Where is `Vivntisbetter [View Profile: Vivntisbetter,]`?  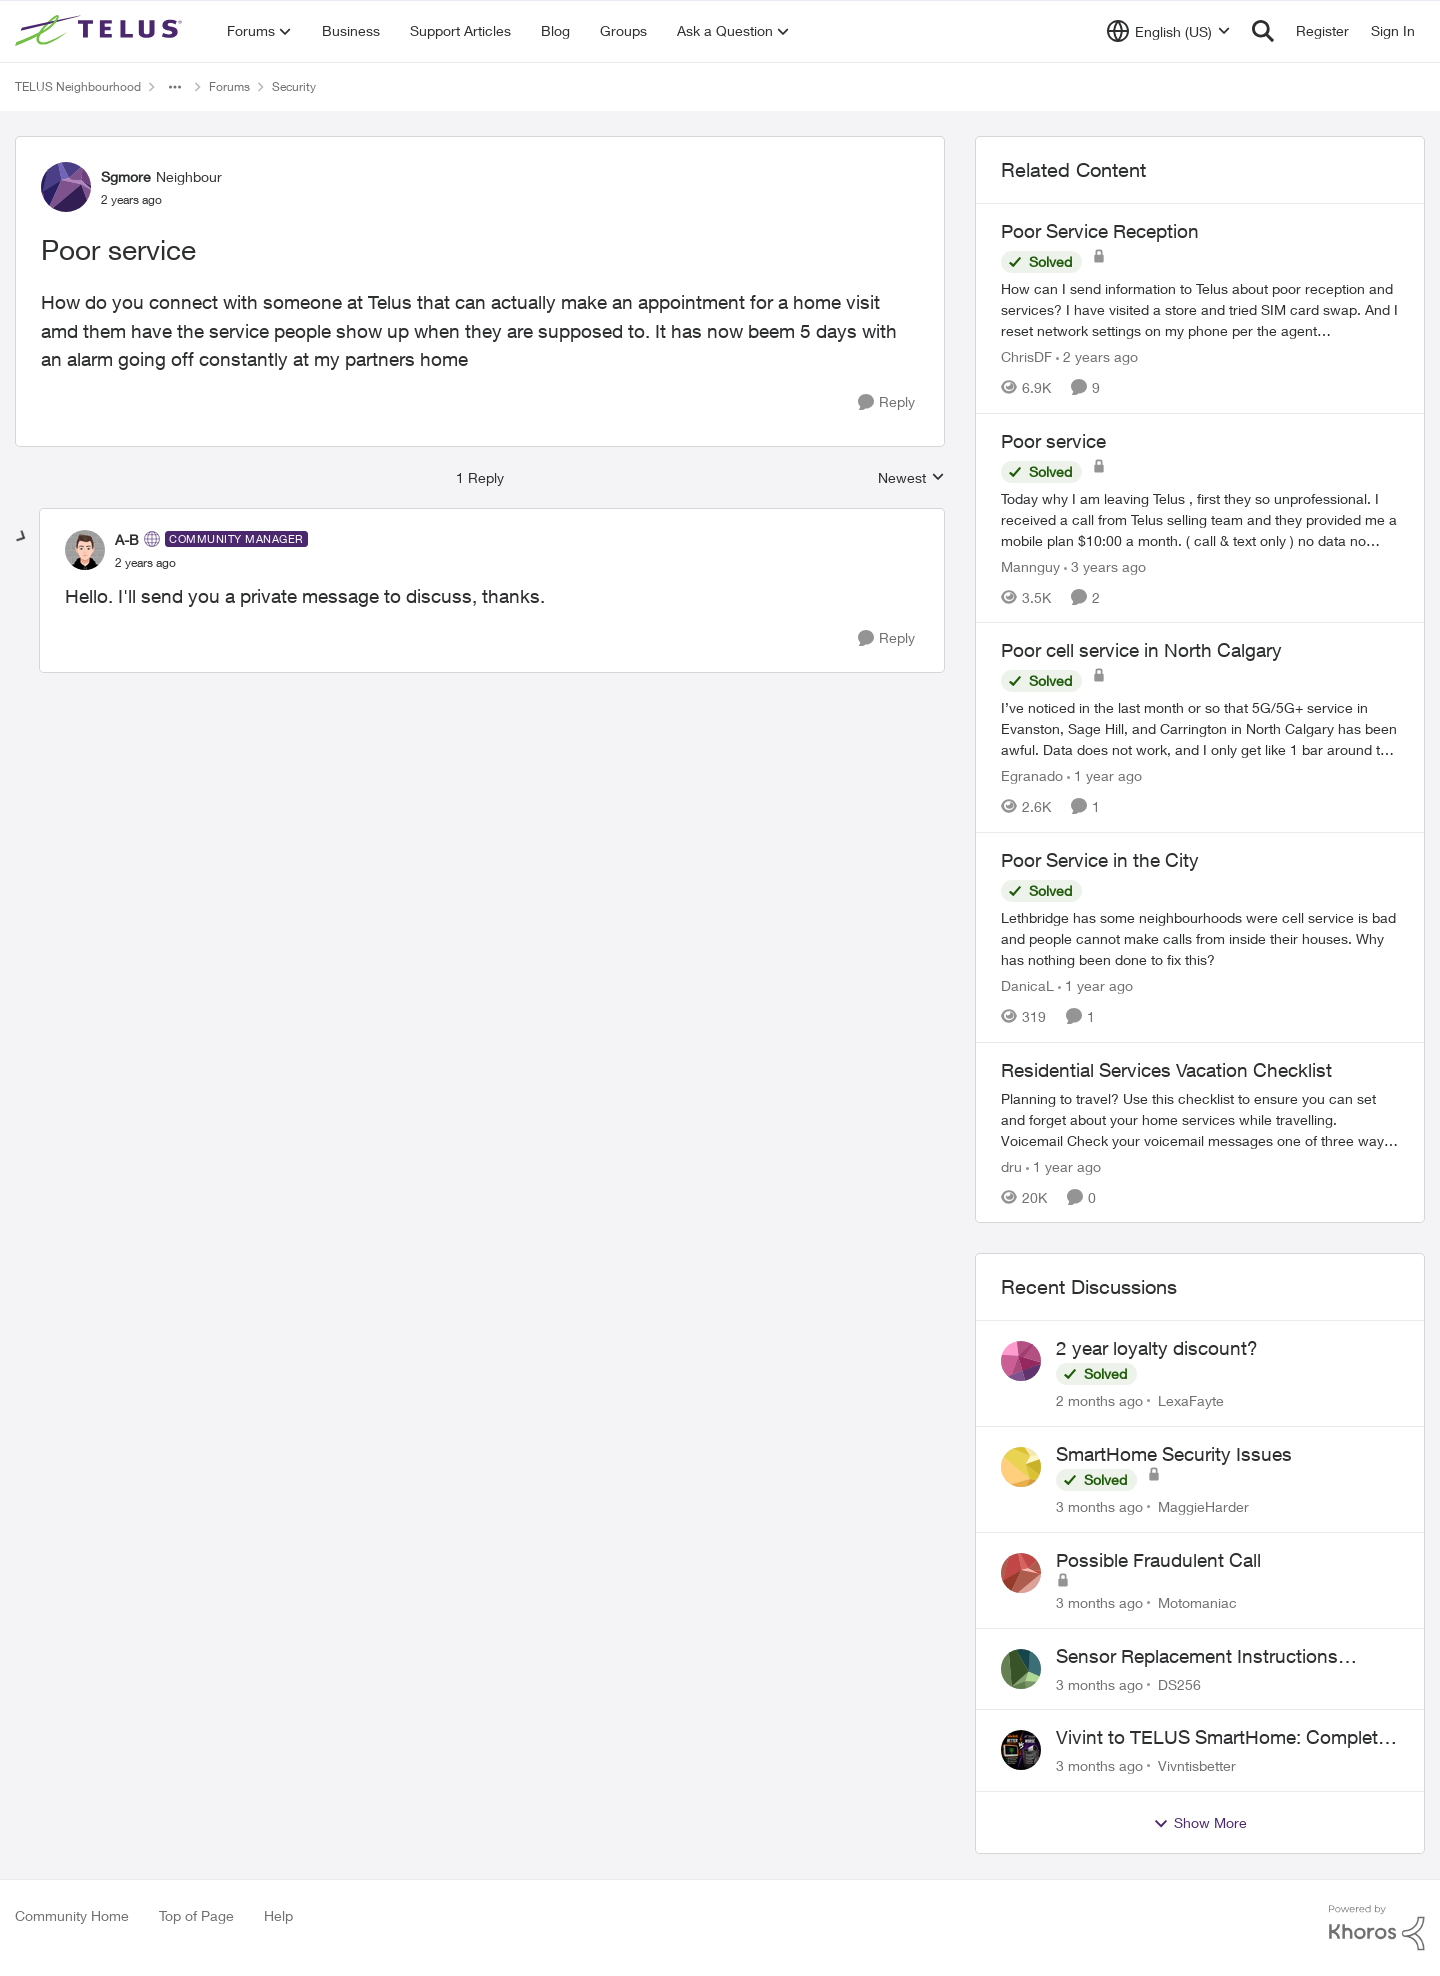 Vivntisbetter [View Profile: Vivntisbetter,] is located at coordinates (1197, 1765).